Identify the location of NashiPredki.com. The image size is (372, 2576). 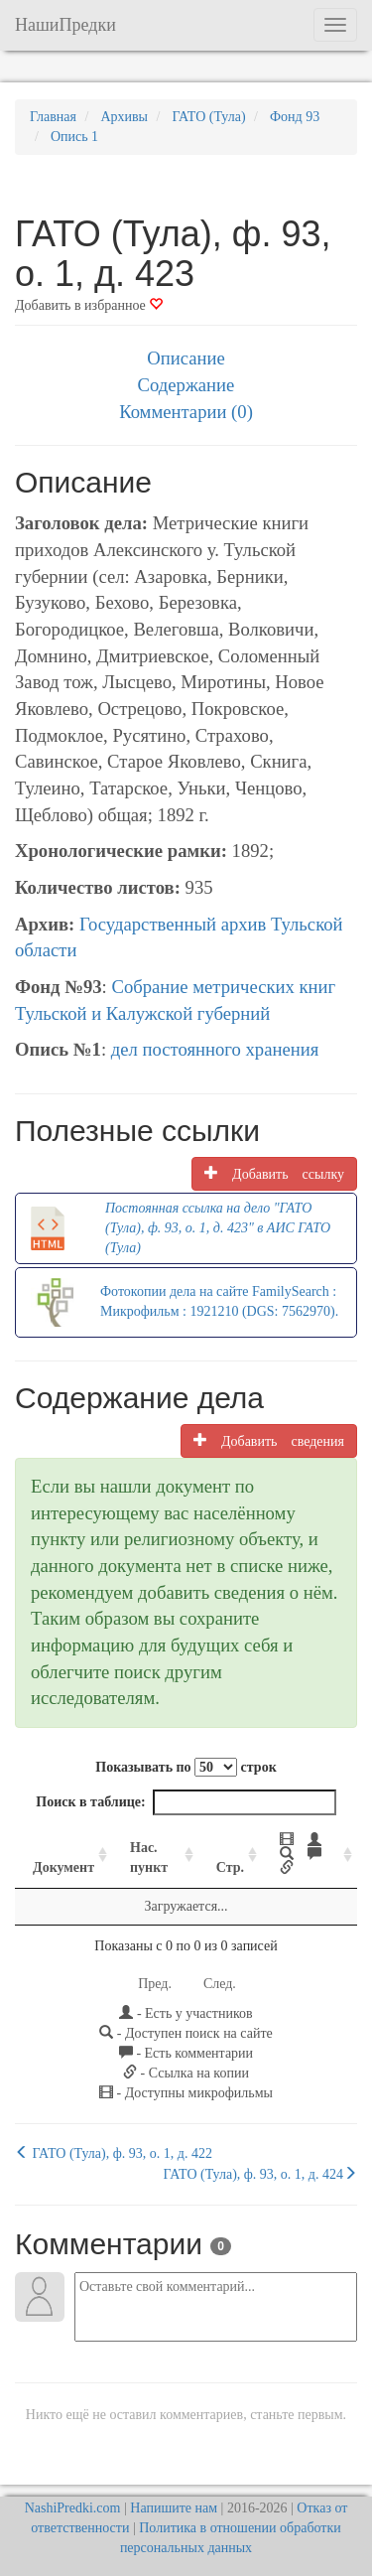
(73, 2508).